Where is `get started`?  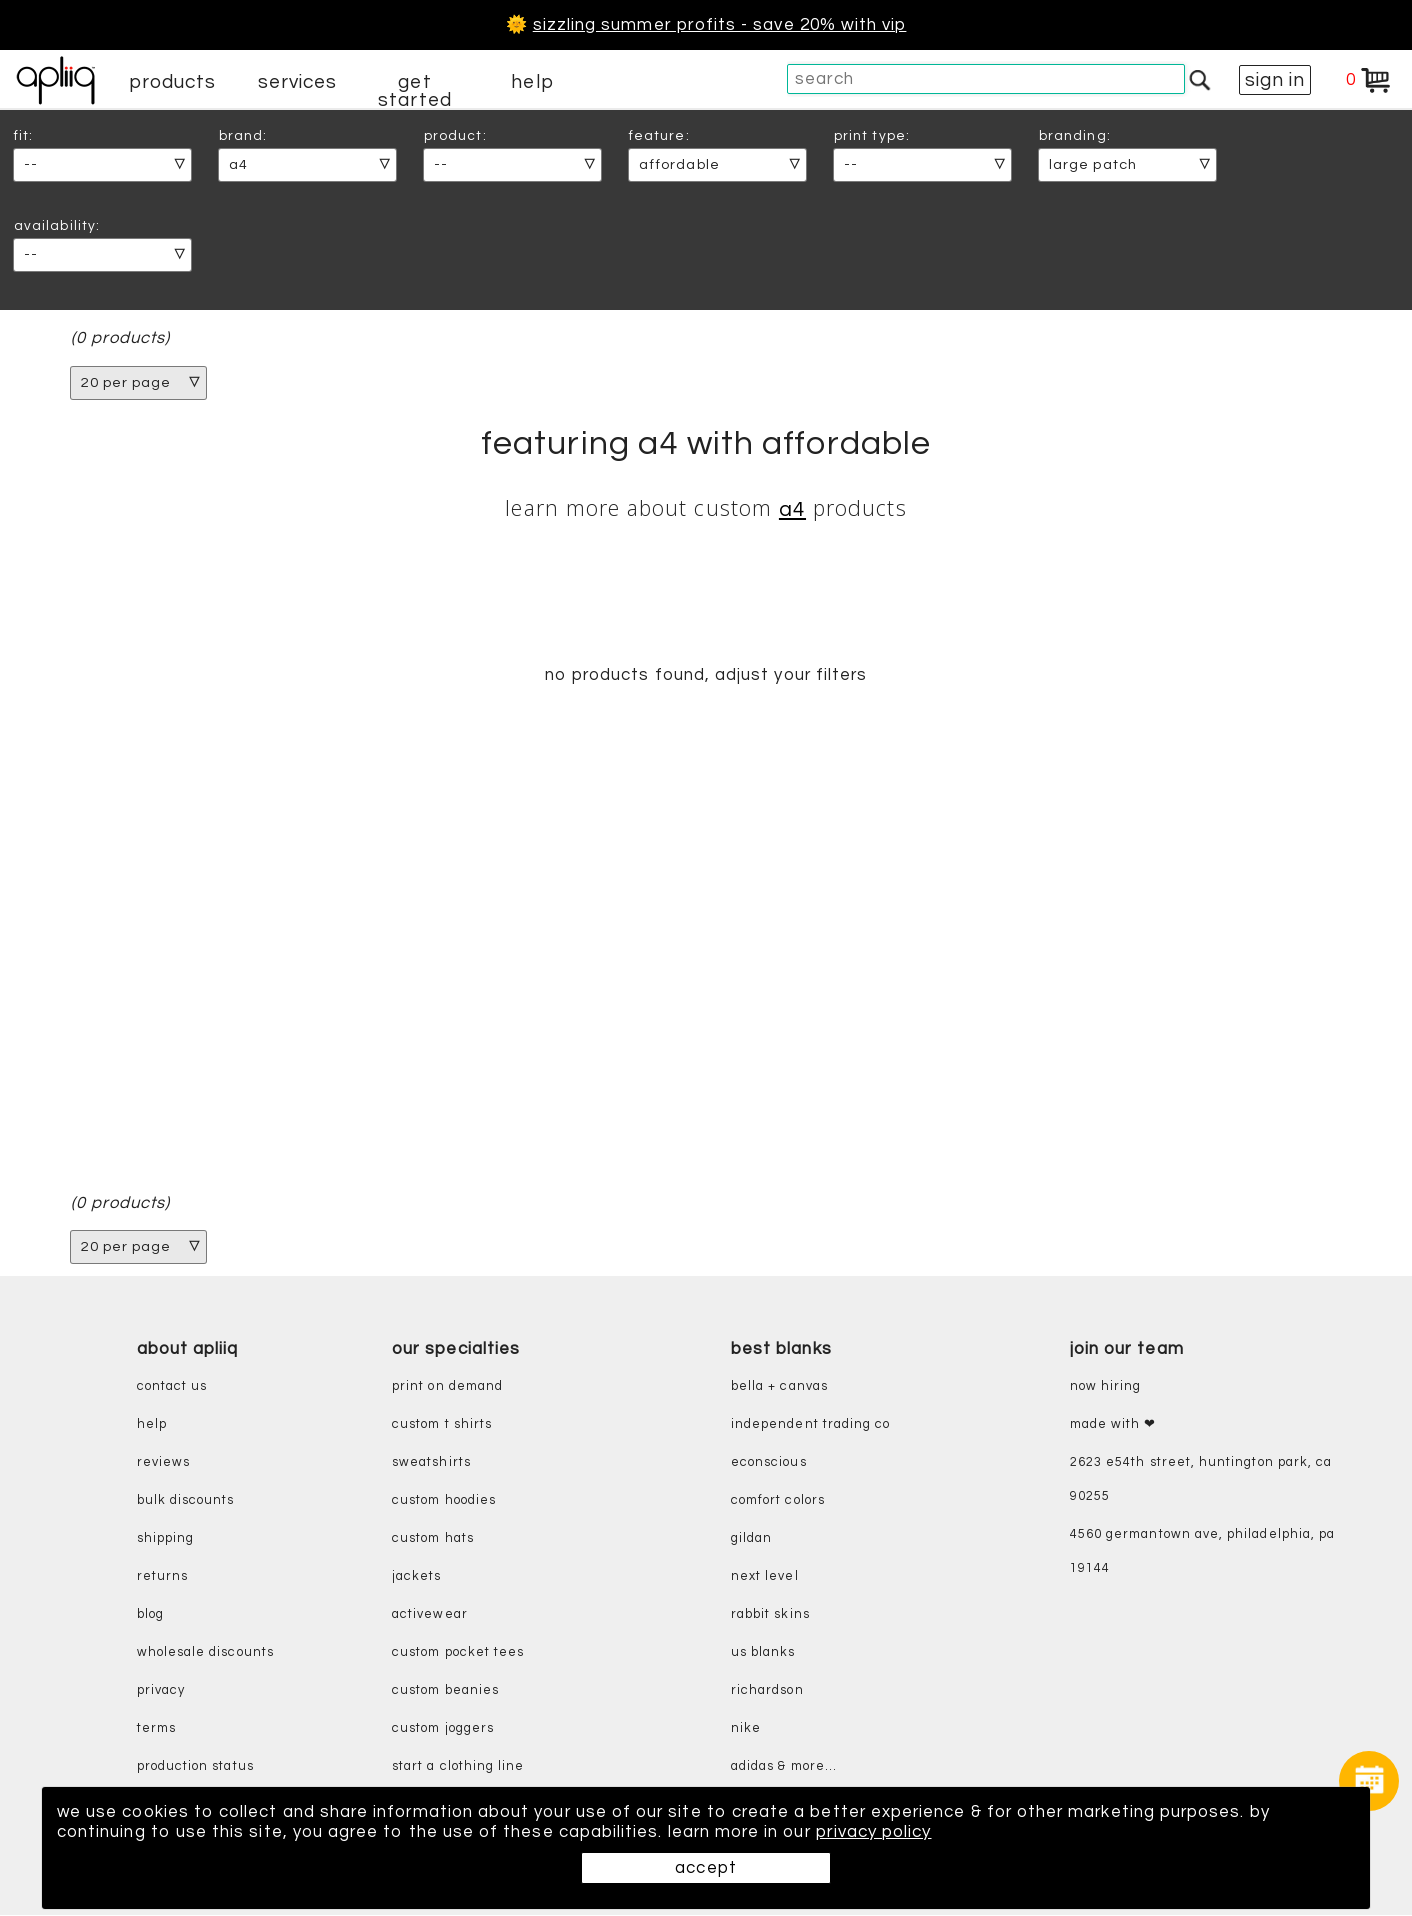
get started is located at coordinates (414, 91).